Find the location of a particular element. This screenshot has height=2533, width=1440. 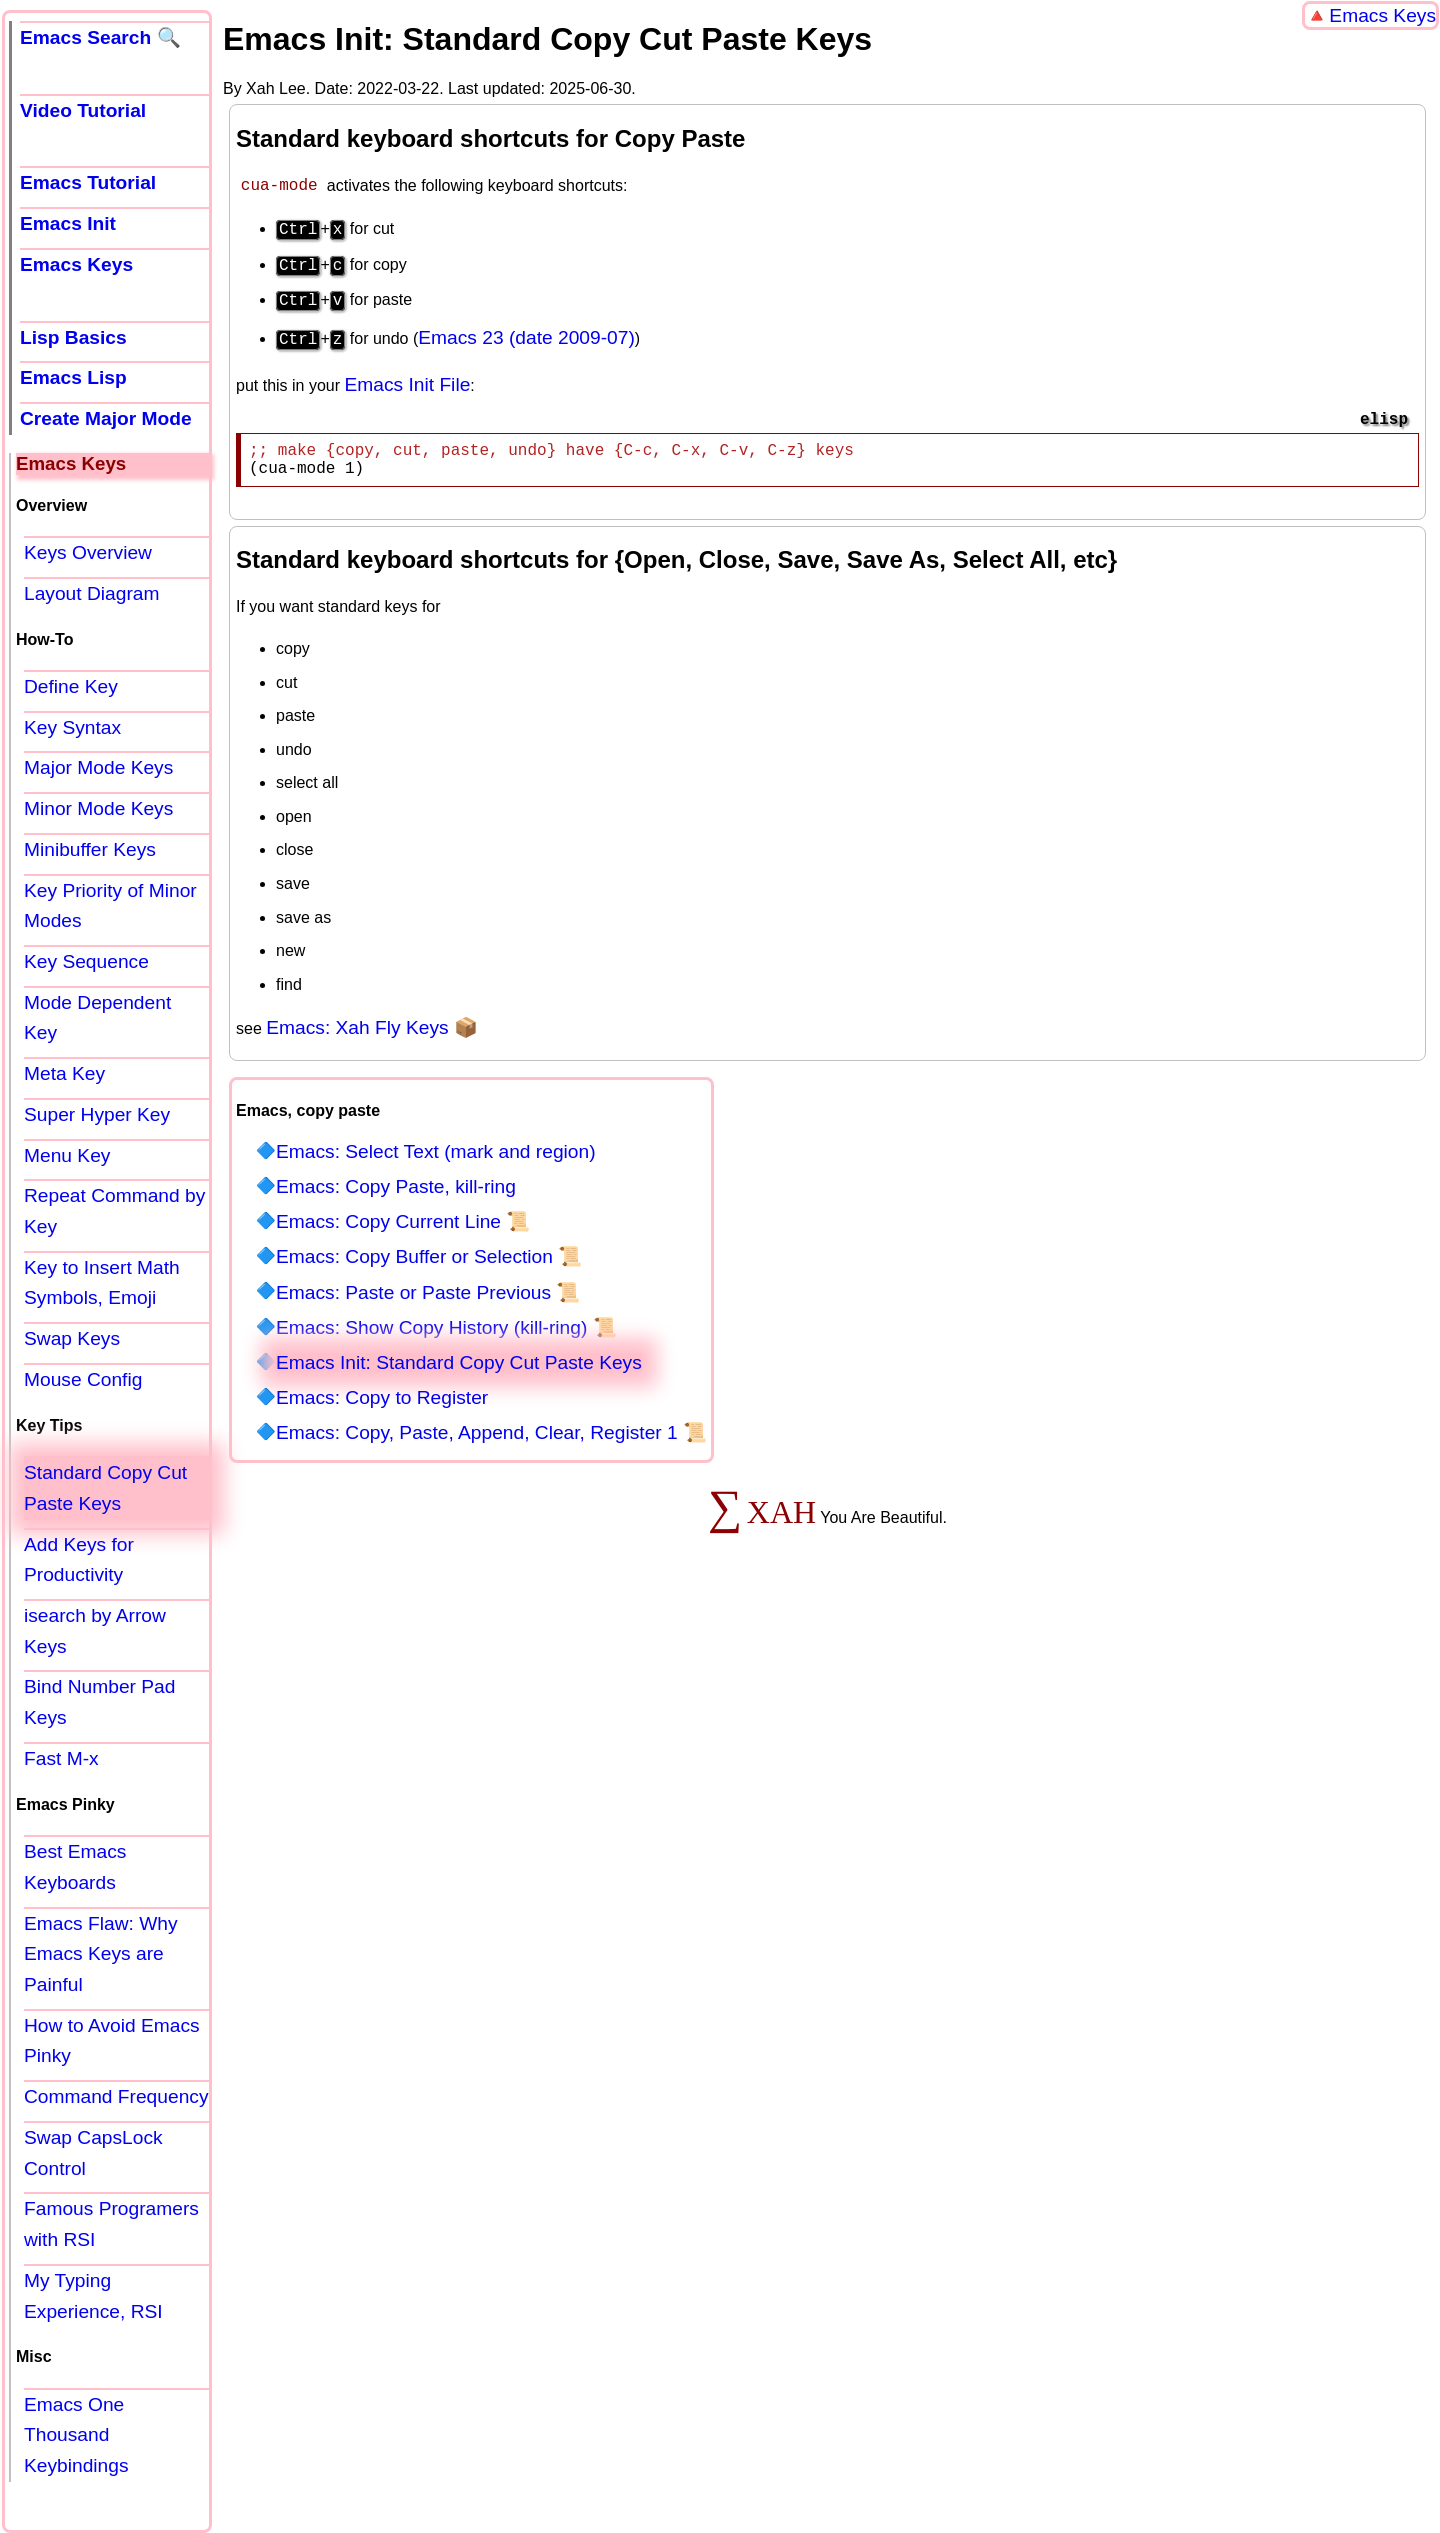

Key to Insert Math Symbols, Emoji is located at coordinates (102, 1283).